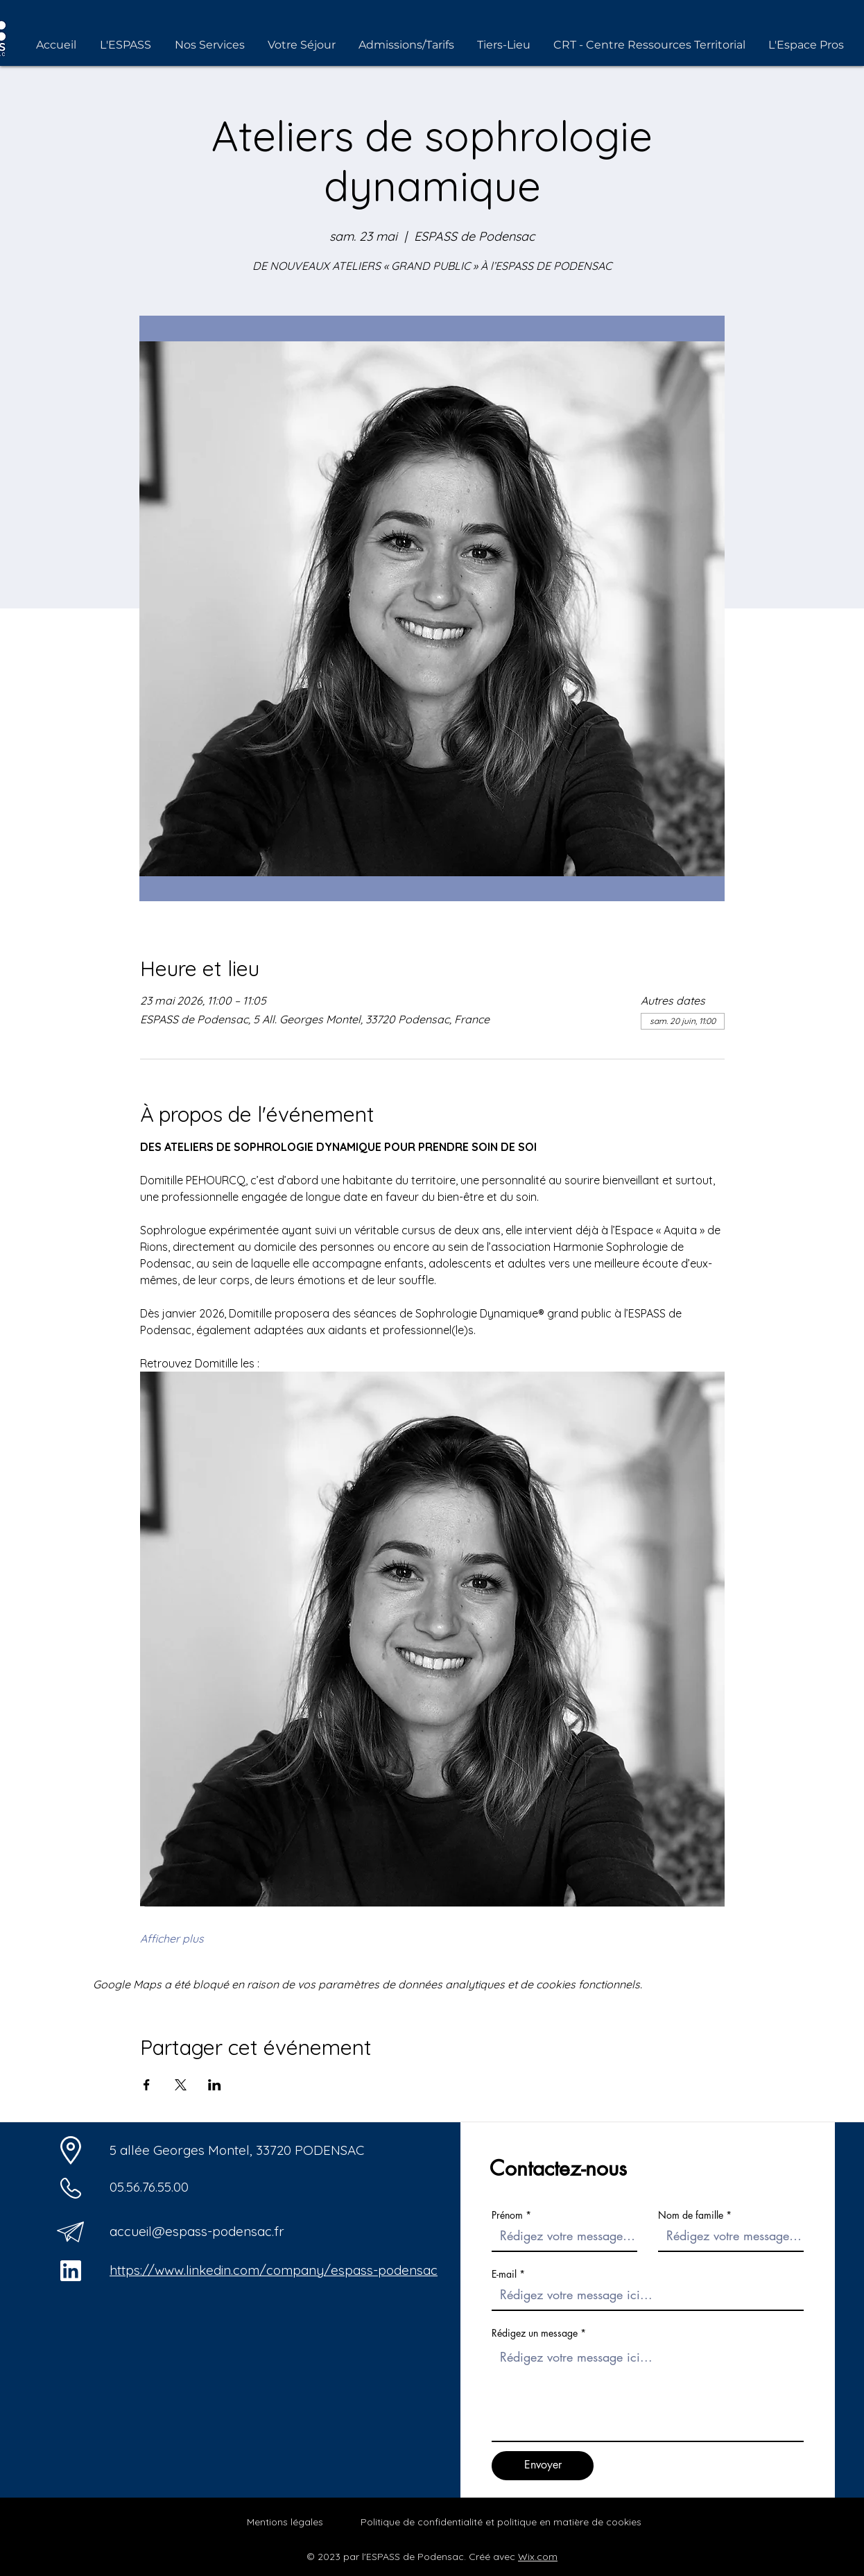 This screenshot has height=2576, width=864. I want to click on [Partager l'événement sur Facebook], so click(146, 2084).